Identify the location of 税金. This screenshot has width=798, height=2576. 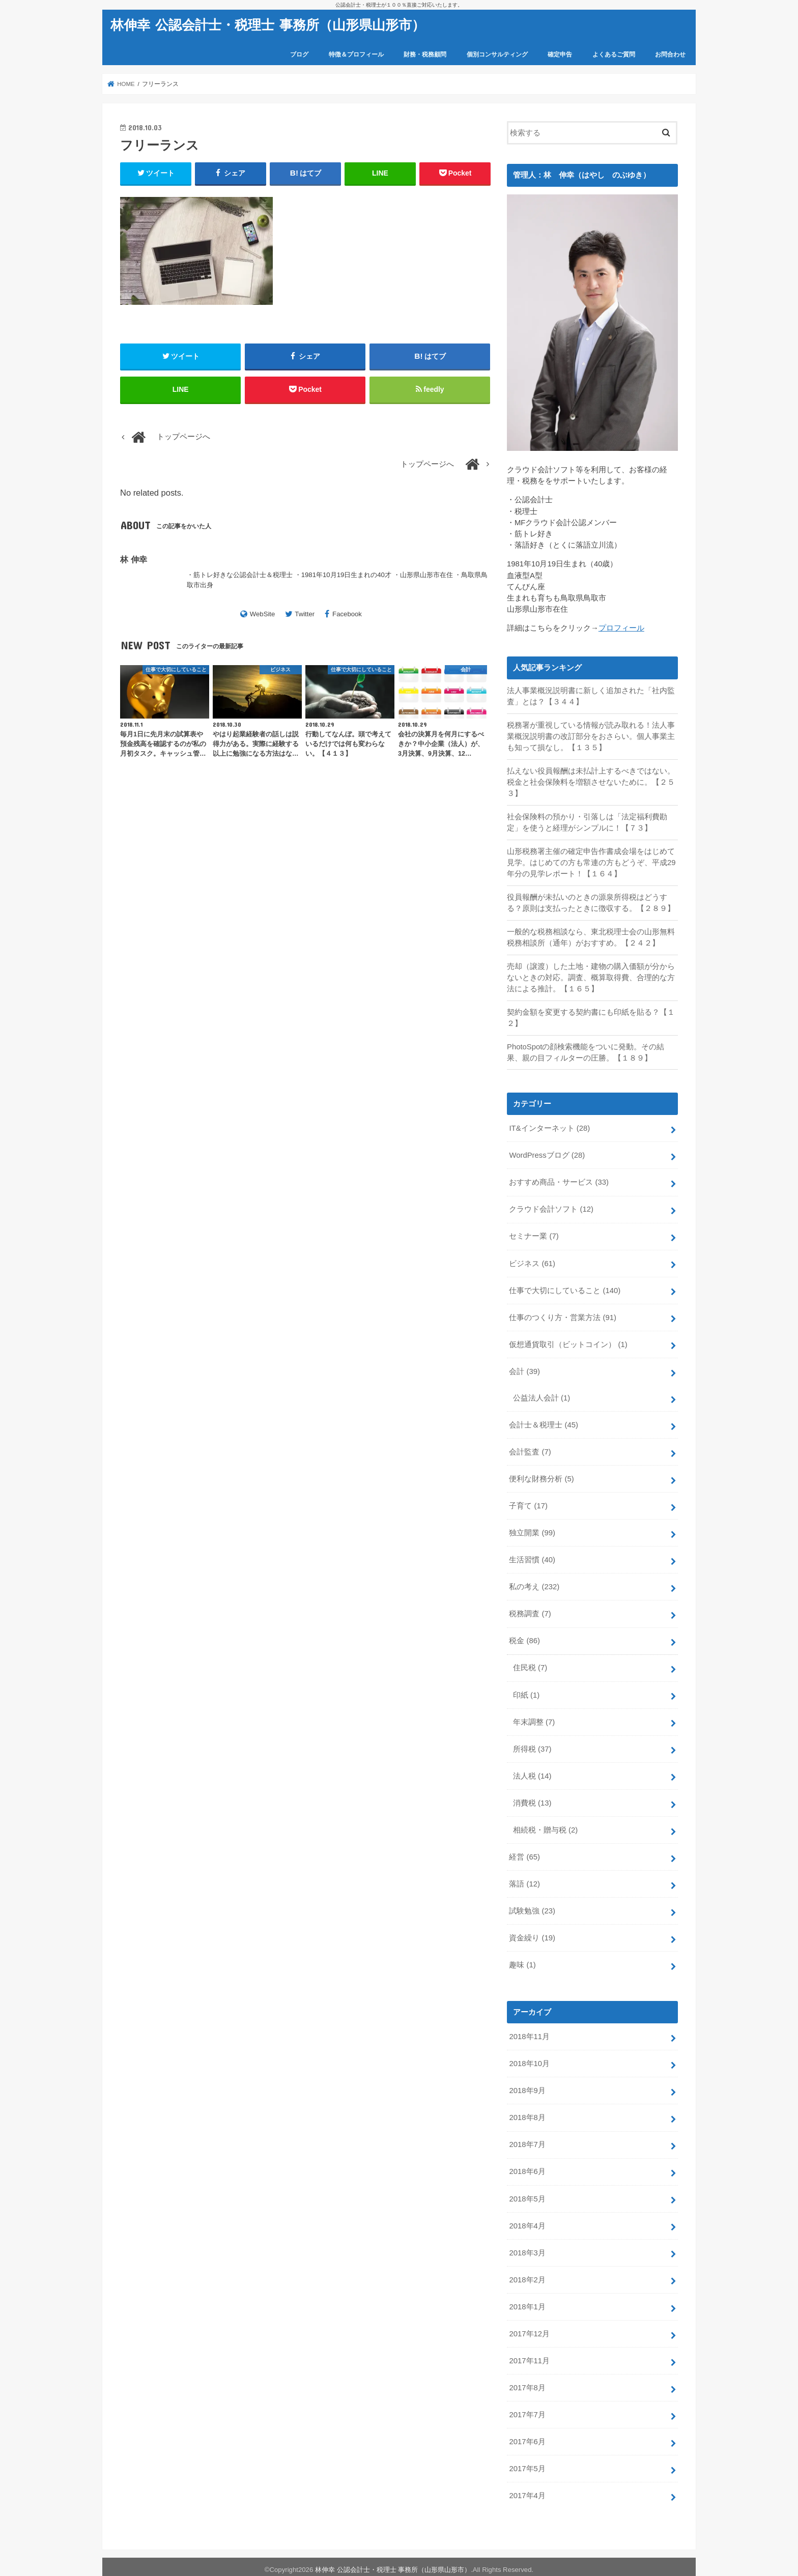
(524, 1638).